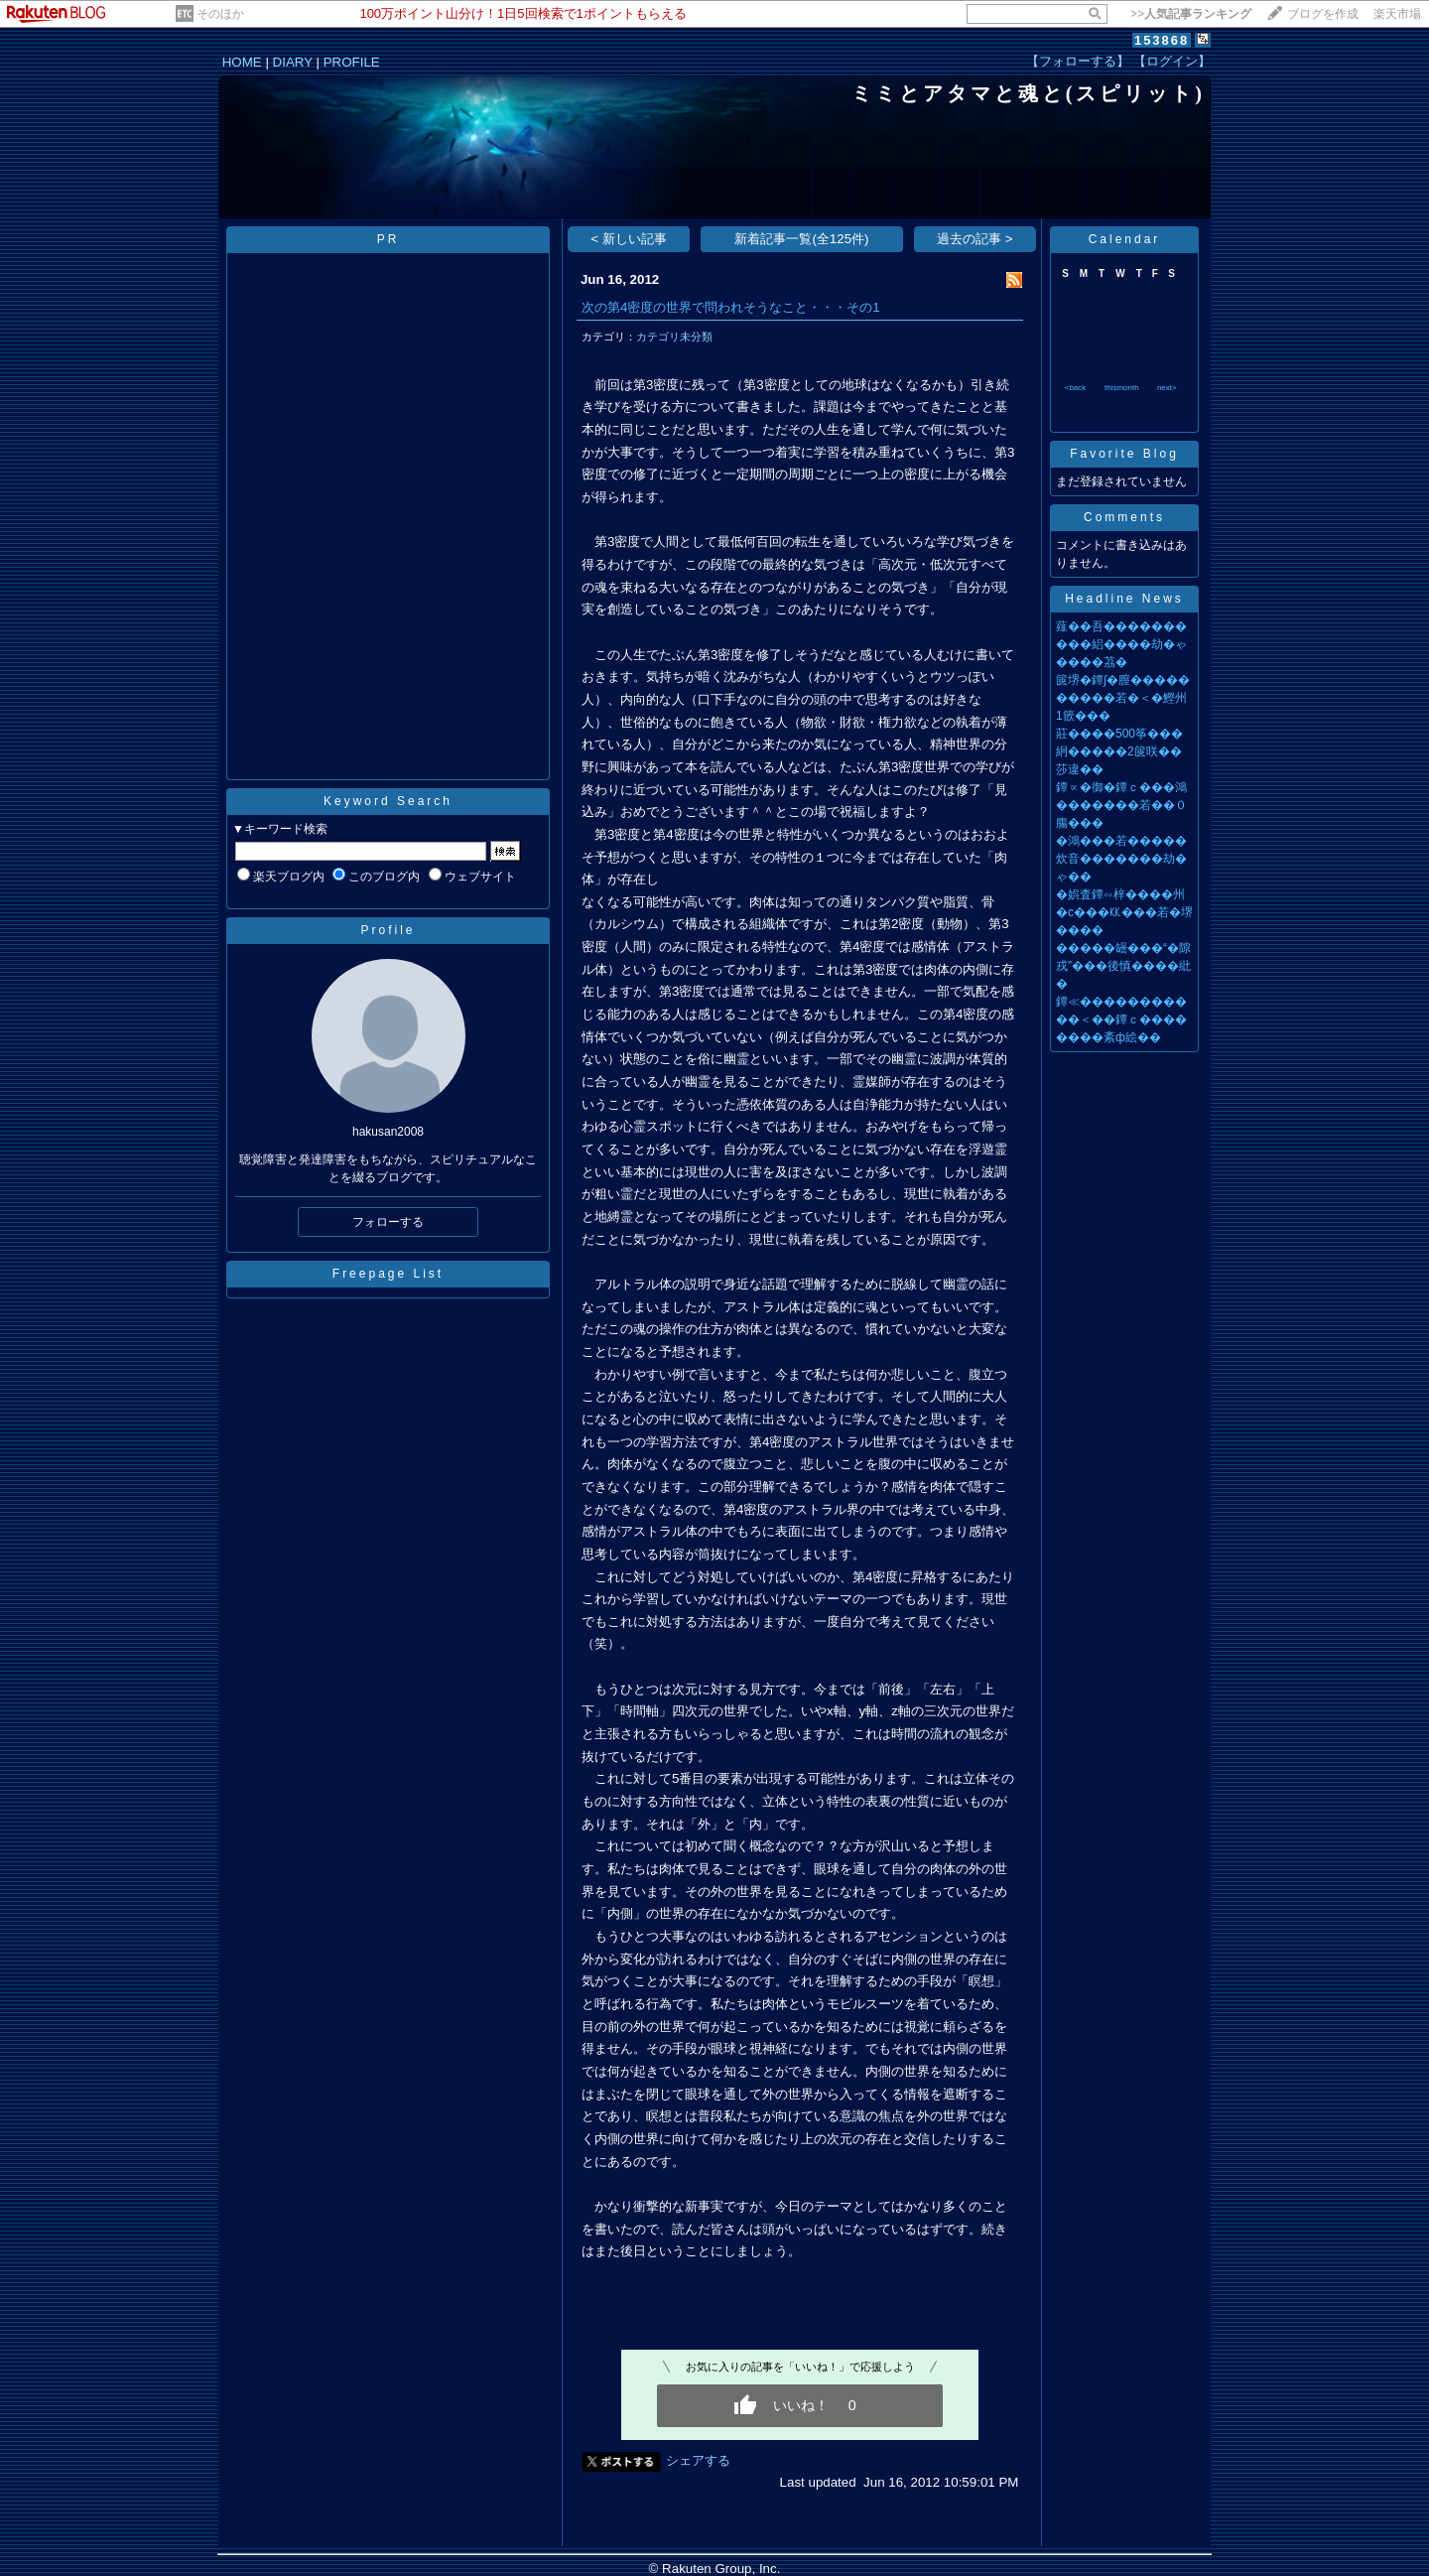 The height and width of the screenshot is (2576, 1429). I want to click on 過去の記事 >, so click(975, 238).